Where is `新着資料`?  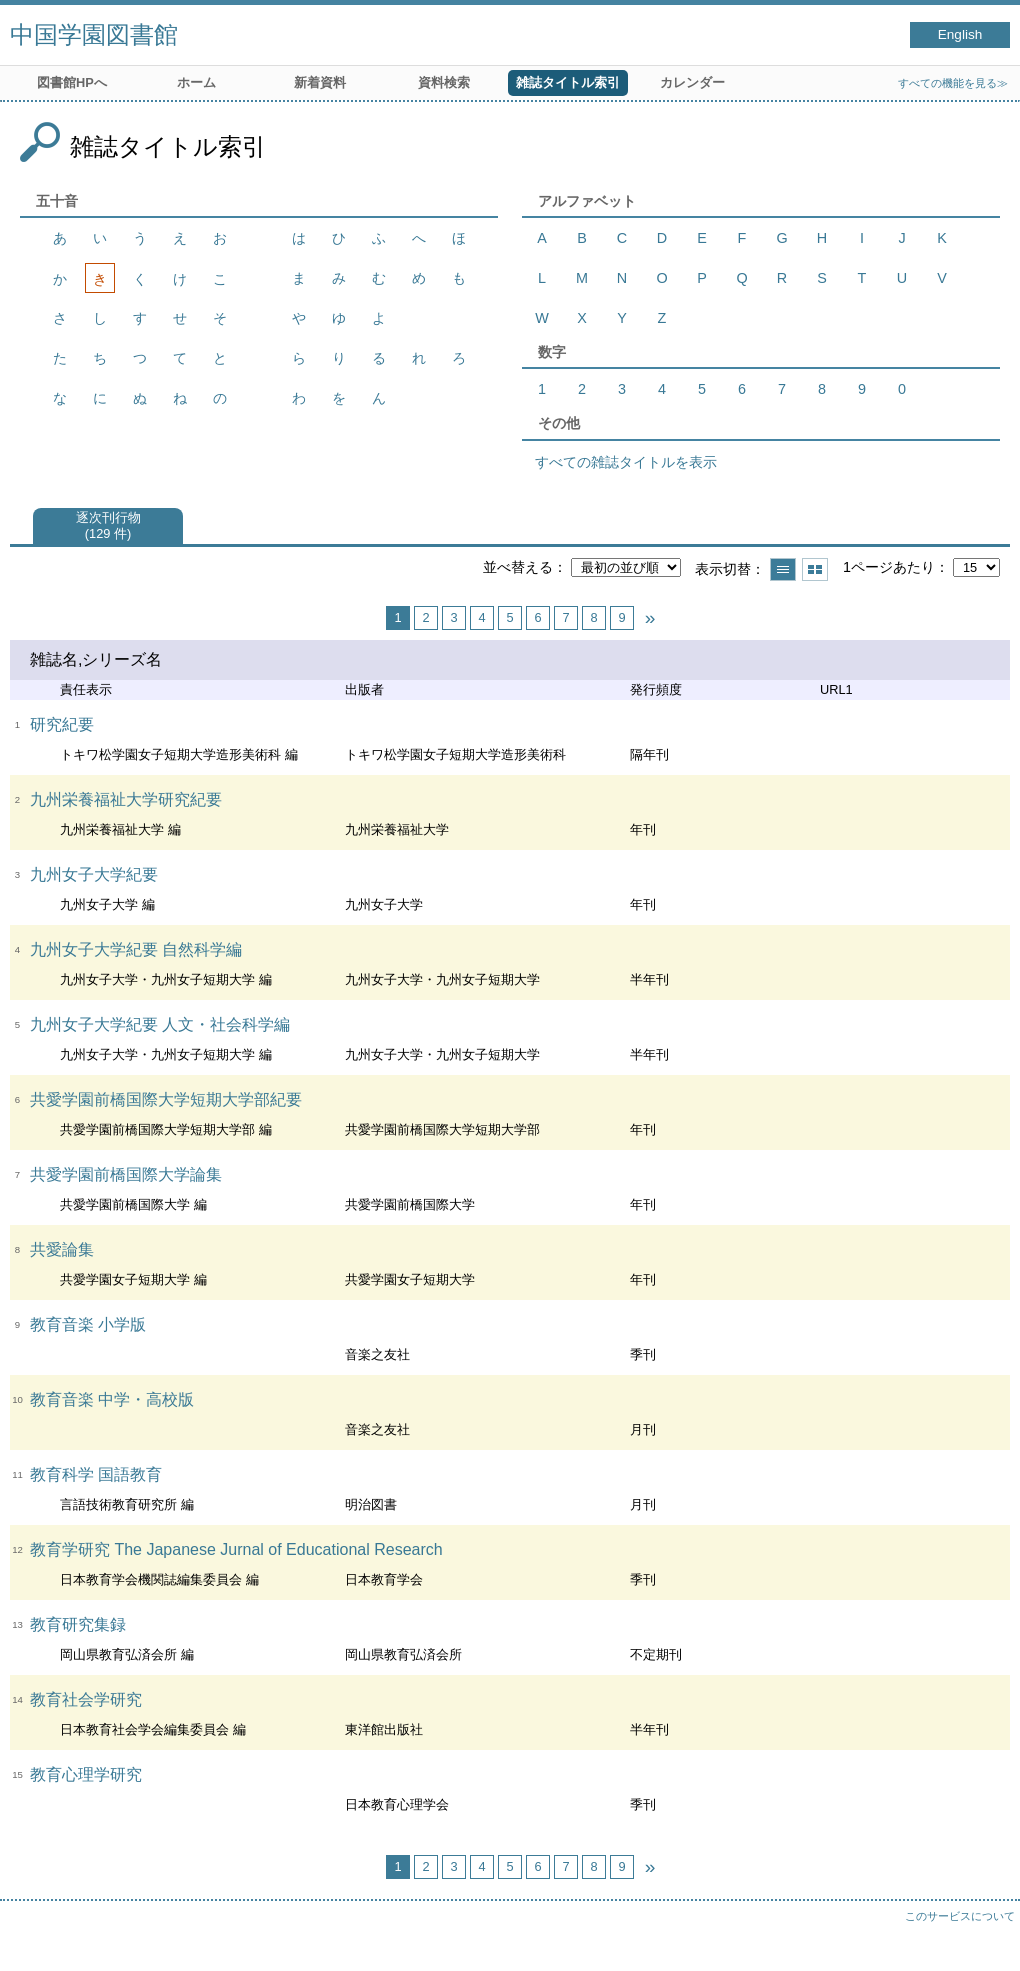
新着資料 is located at coordinates (320, 82).